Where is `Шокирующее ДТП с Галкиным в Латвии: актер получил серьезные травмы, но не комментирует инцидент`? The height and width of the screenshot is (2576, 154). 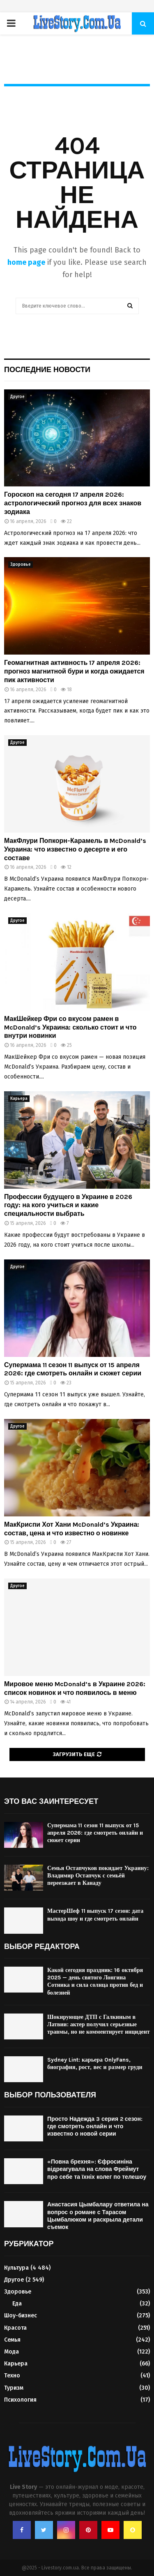 Шокирующее ДТП с Галкиным в Латвии: актер получил серьезные травмы, но не комментирует инцидент is located at coordinates (98, 2024).